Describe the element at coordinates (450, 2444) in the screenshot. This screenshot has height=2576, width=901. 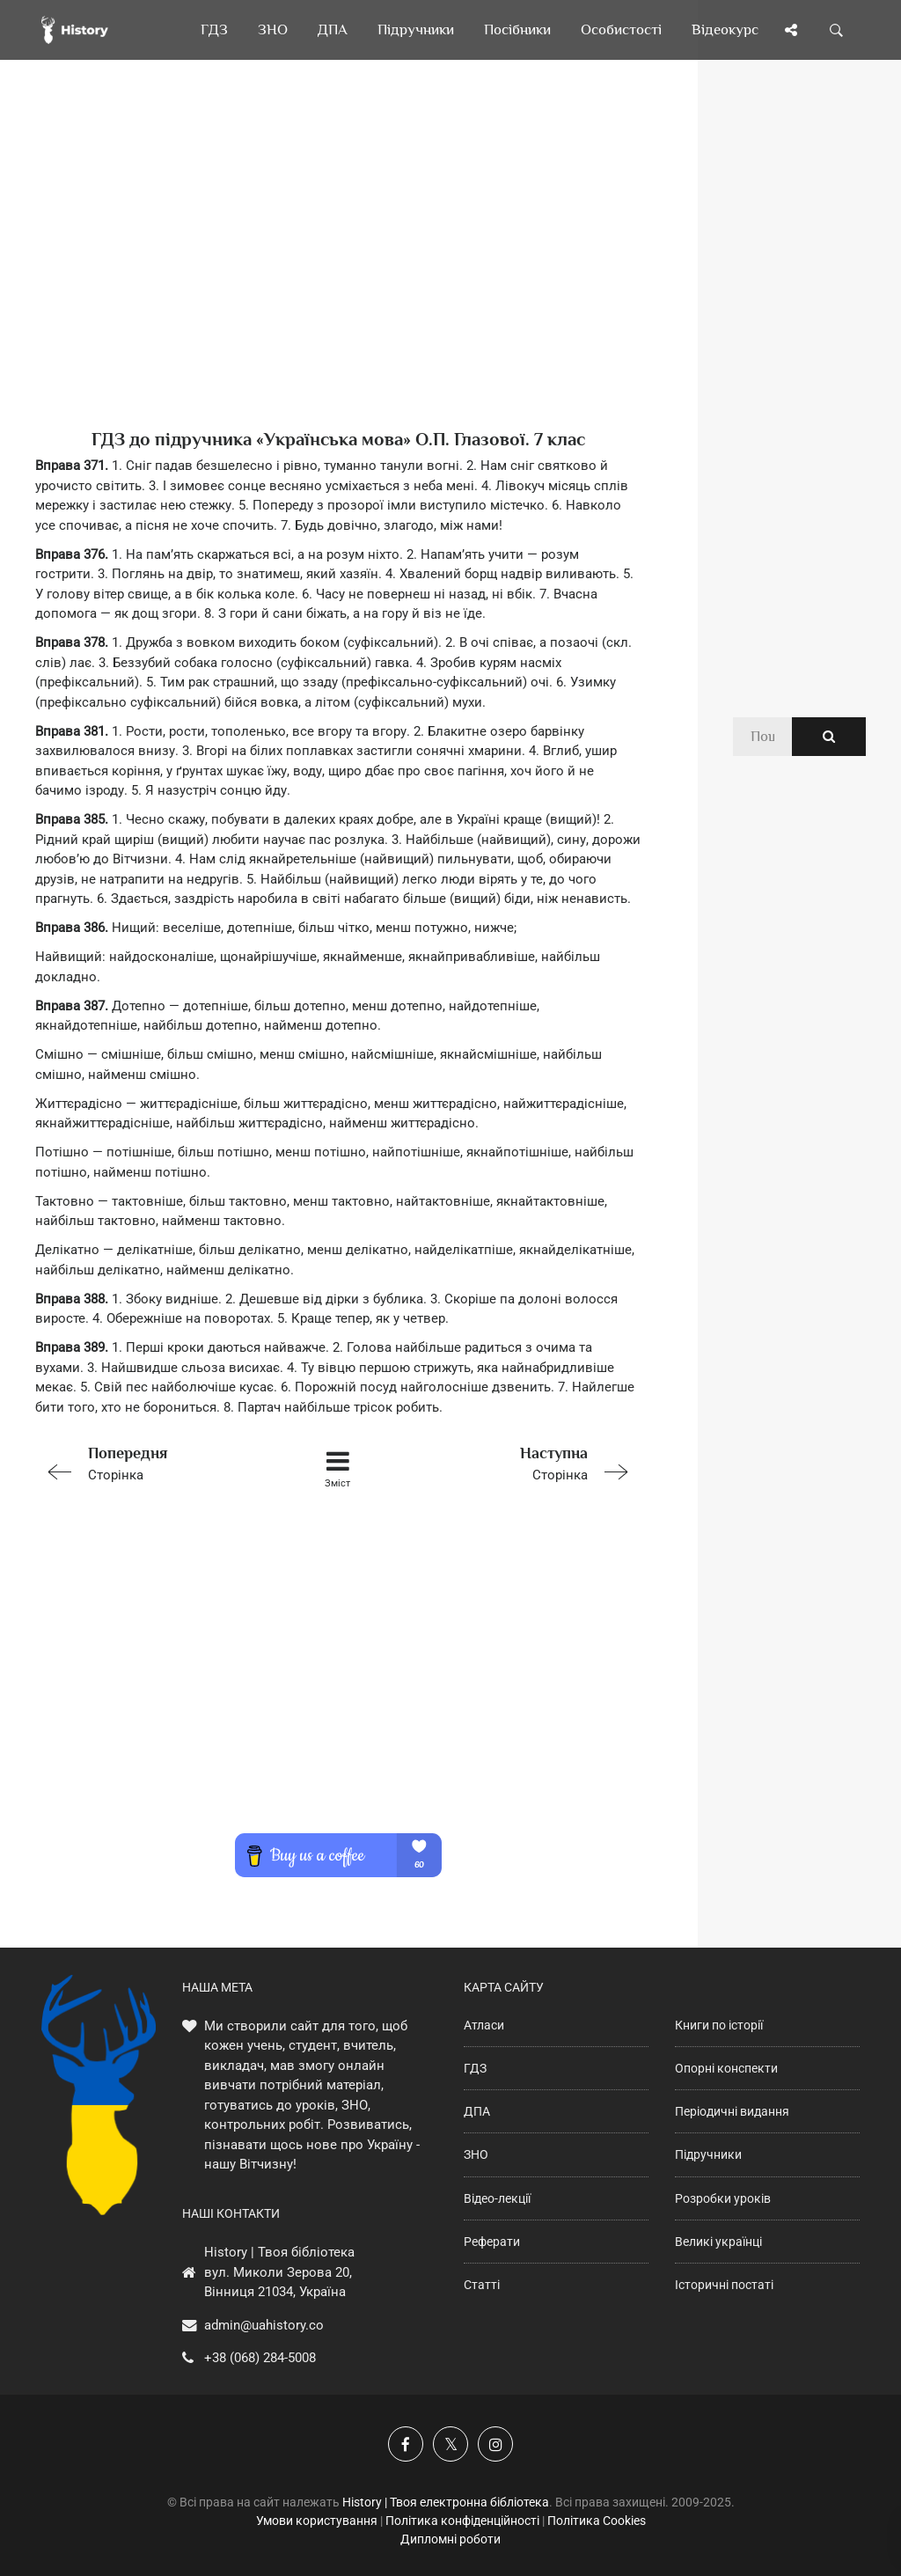
I see `[Наша сторінка у X]` at that location.